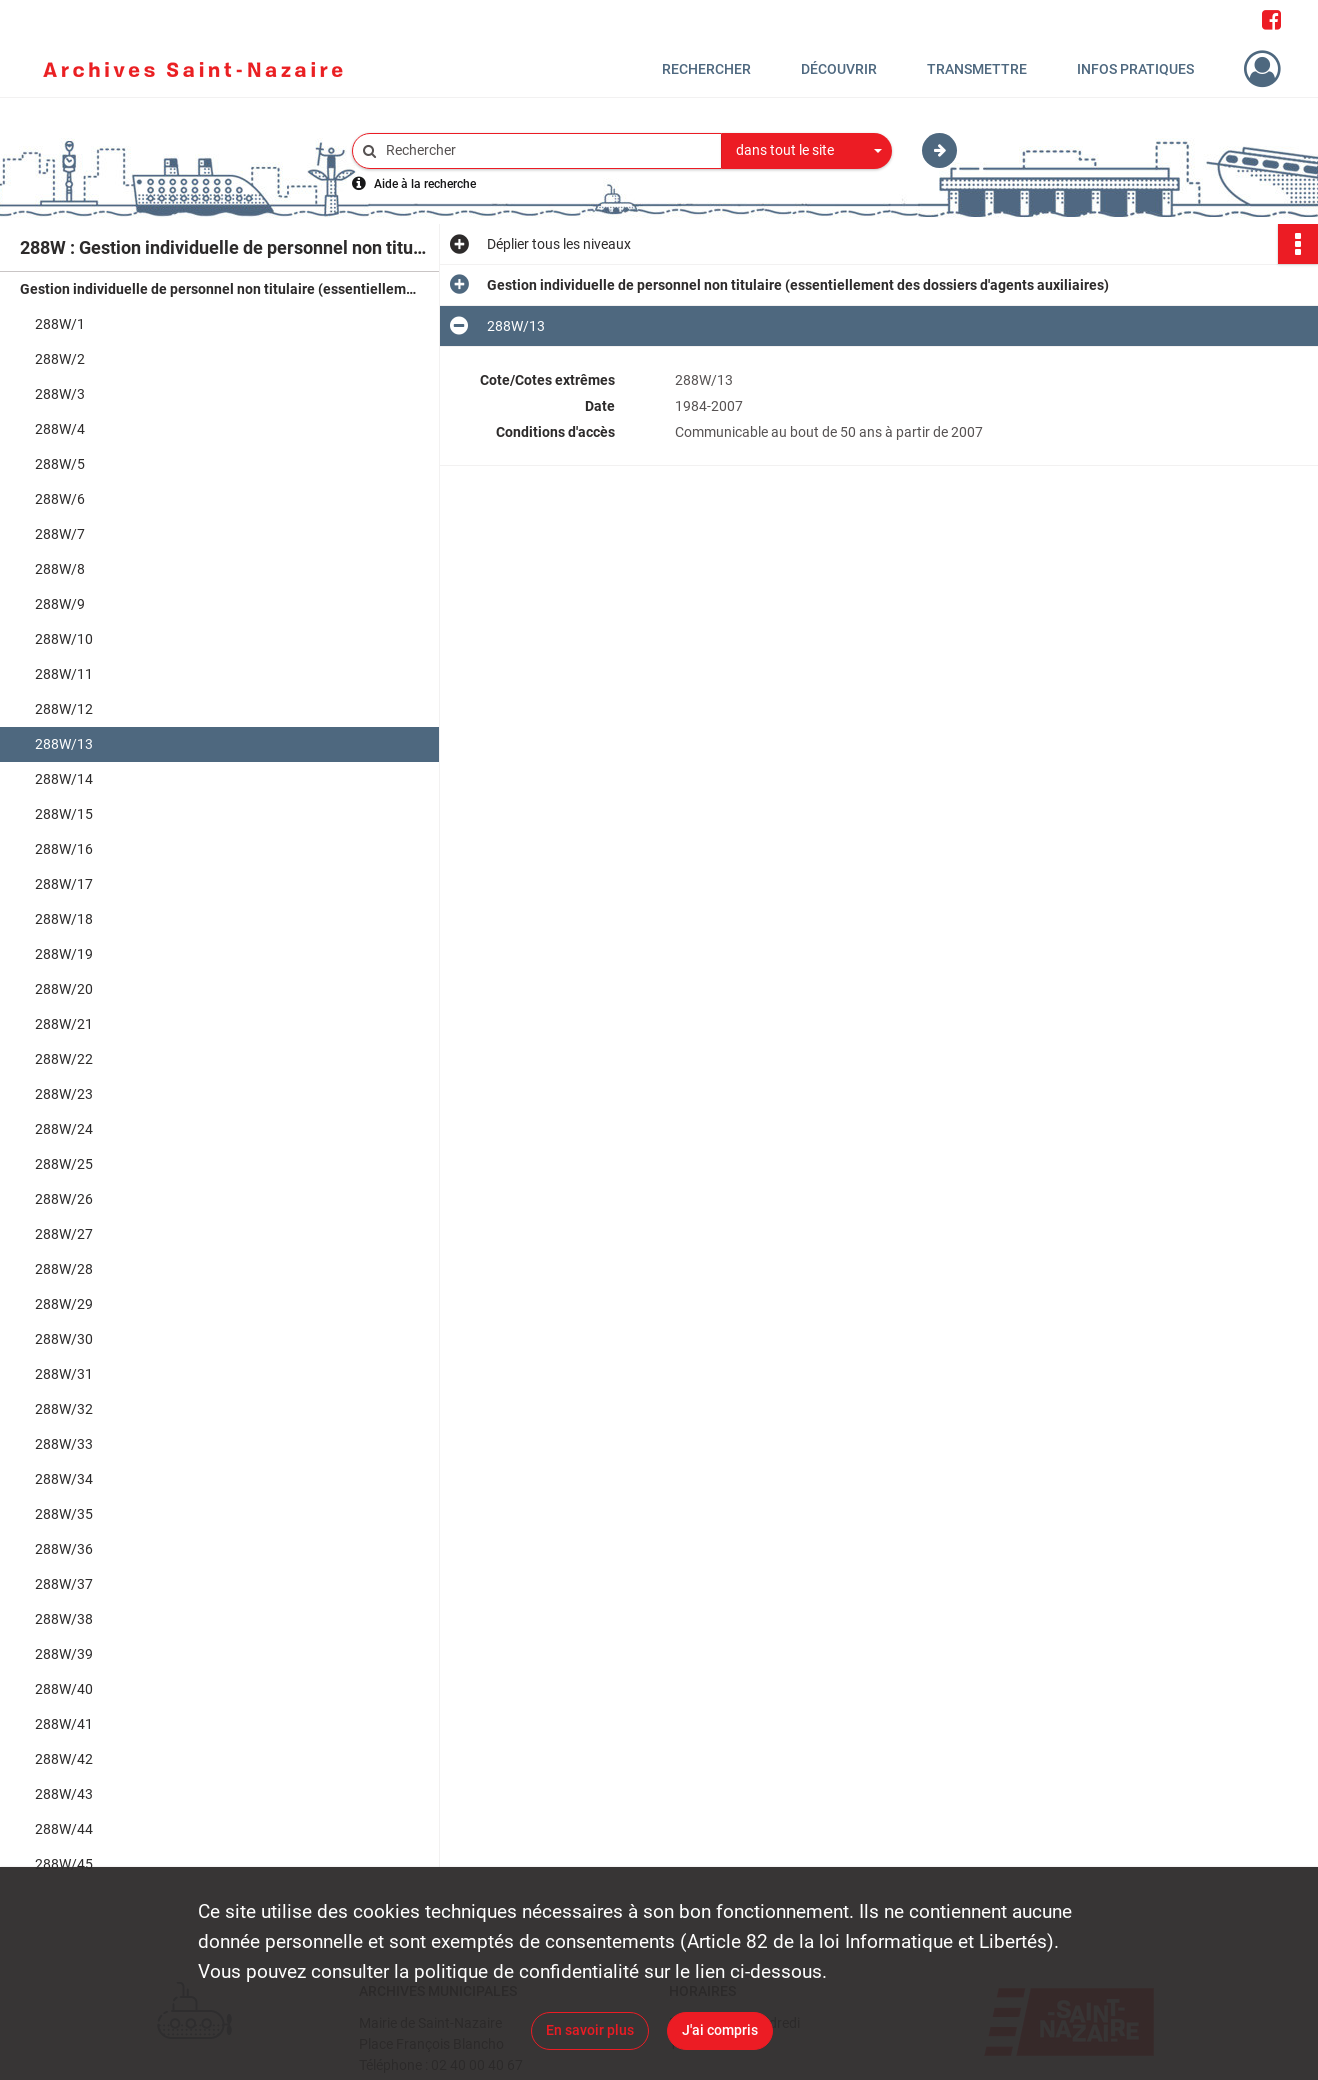 The width and height of the screenshot is (1318, 2080). I want to click on 288W/33, so click(64, 1444).